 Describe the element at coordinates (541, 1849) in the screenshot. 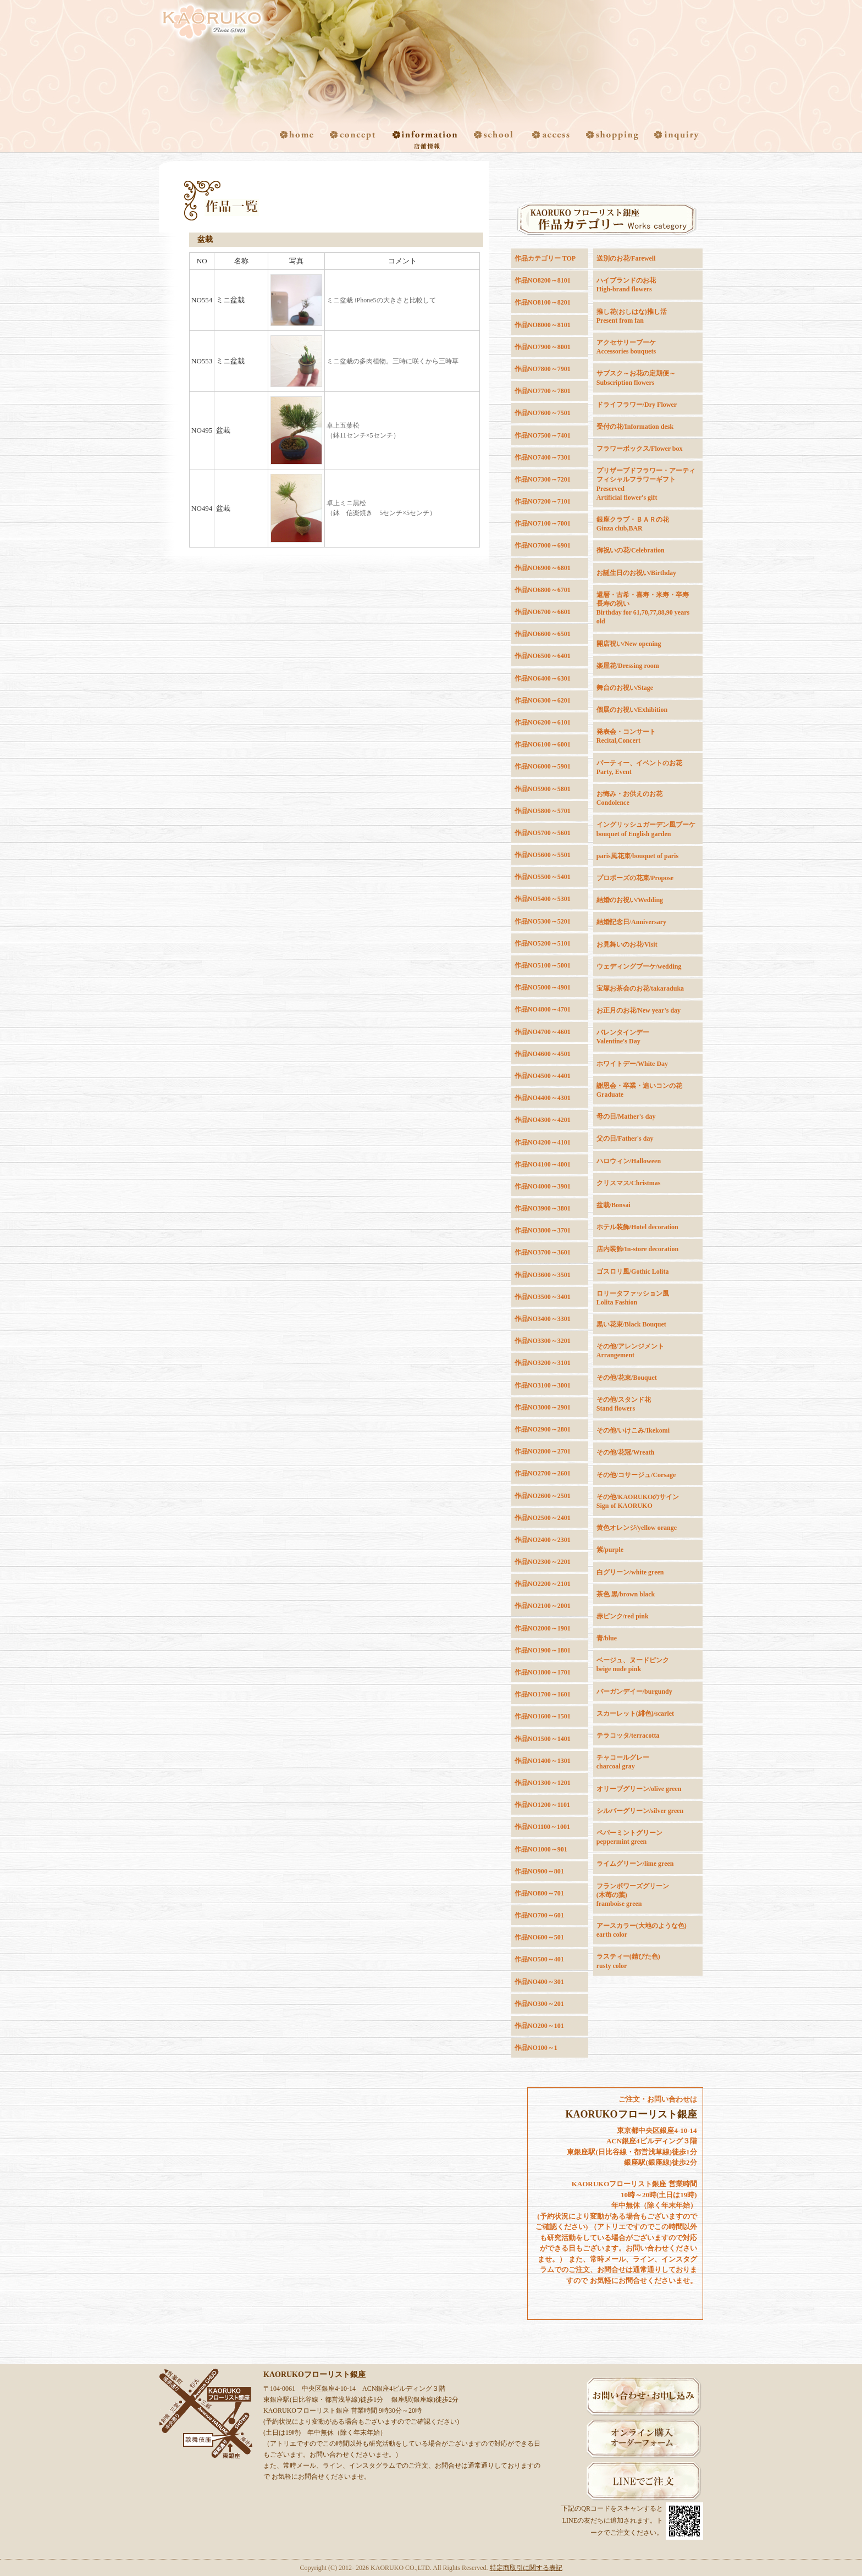

I see `作品NO1000～901` at that location.